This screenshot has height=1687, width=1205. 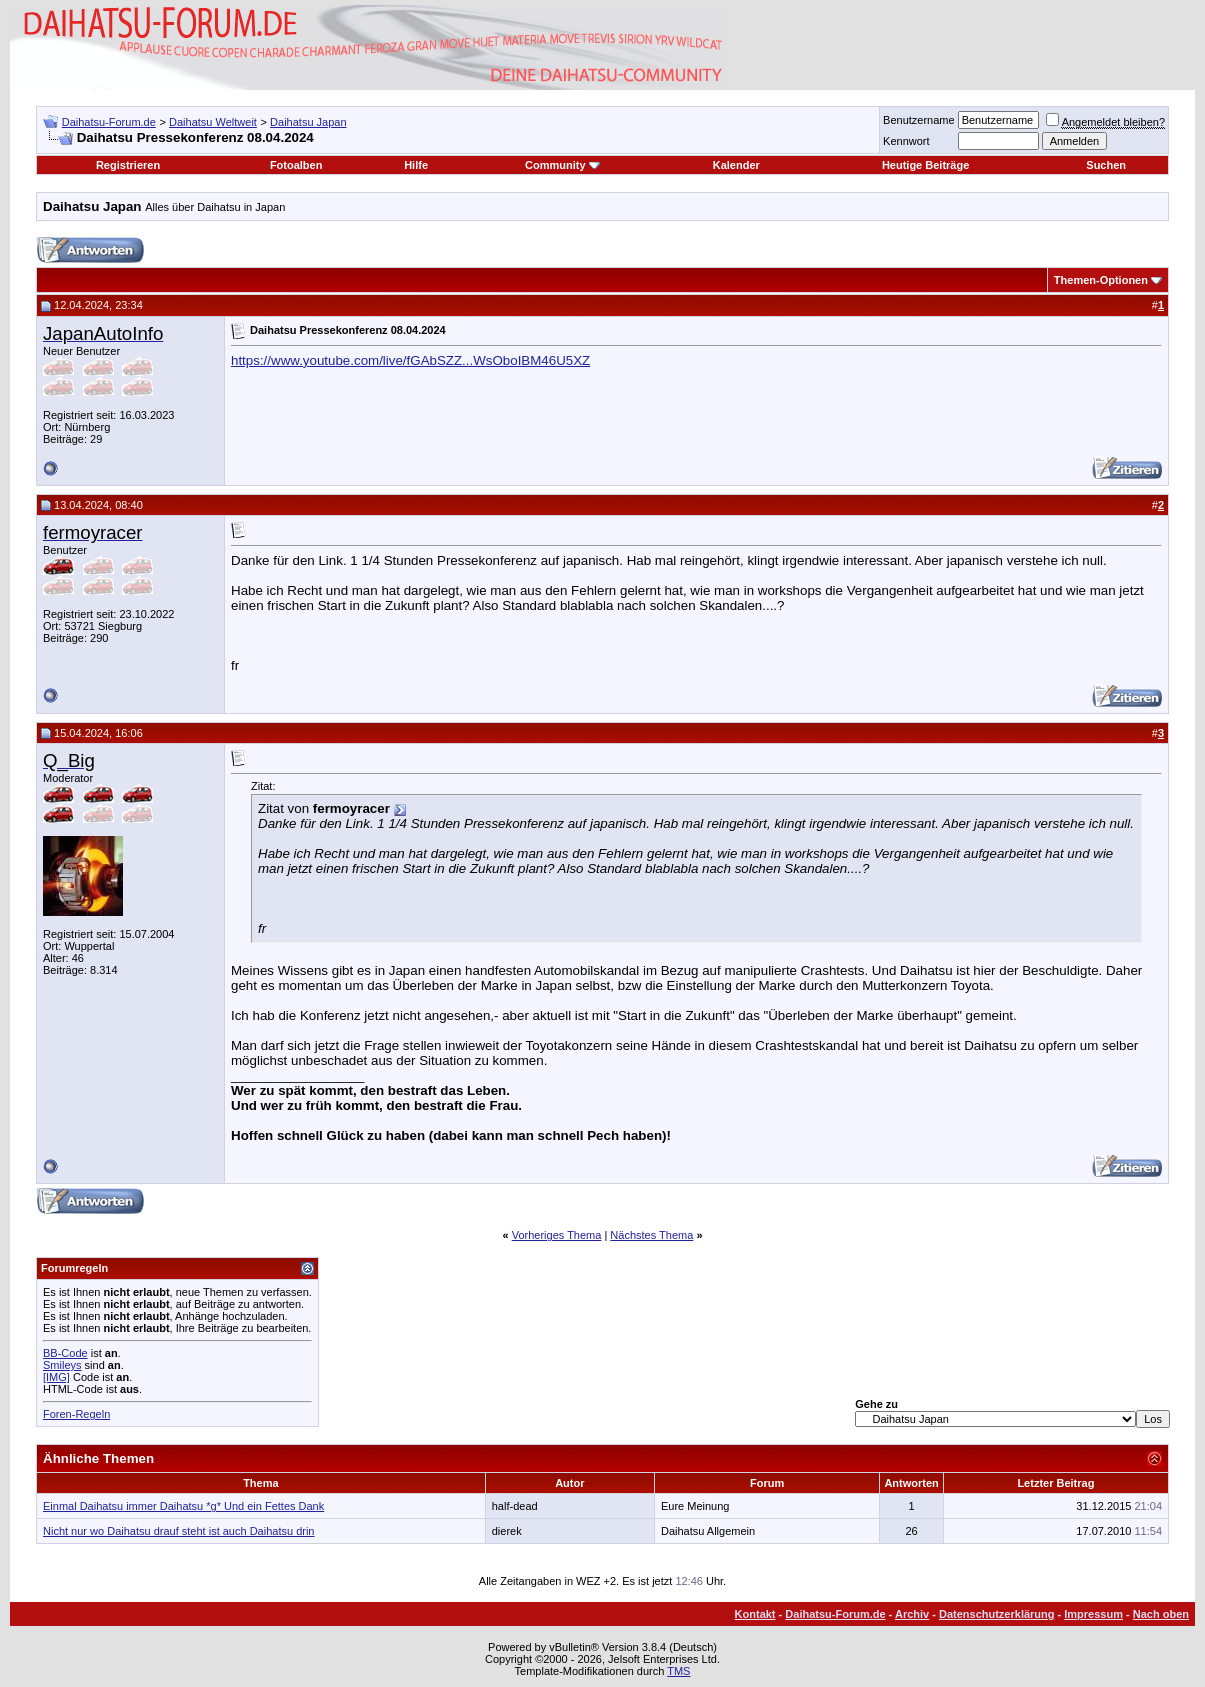 What do you see at coordinates (296, 165) in the screenshot?
I see `Fotoalben` at bounding box center [296, 165].